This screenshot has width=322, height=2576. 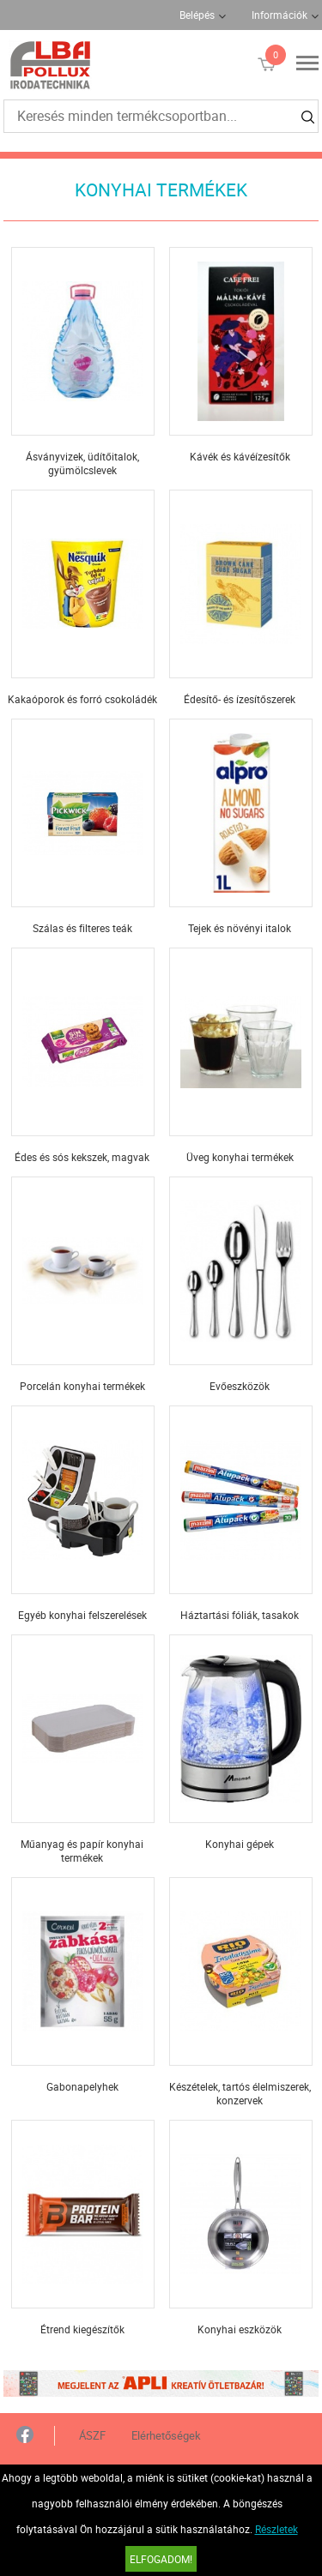 What do you see at coordinates (166, 2435) in the screenshot?
I see `Elérhetőségek` at bounding box center [166, 2435].